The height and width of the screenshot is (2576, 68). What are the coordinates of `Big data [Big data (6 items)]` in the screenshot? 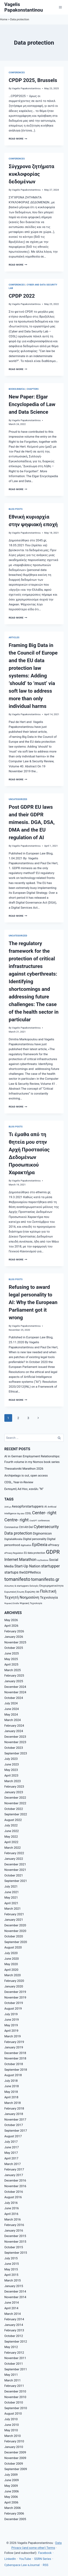 It's located at (20, 1513).